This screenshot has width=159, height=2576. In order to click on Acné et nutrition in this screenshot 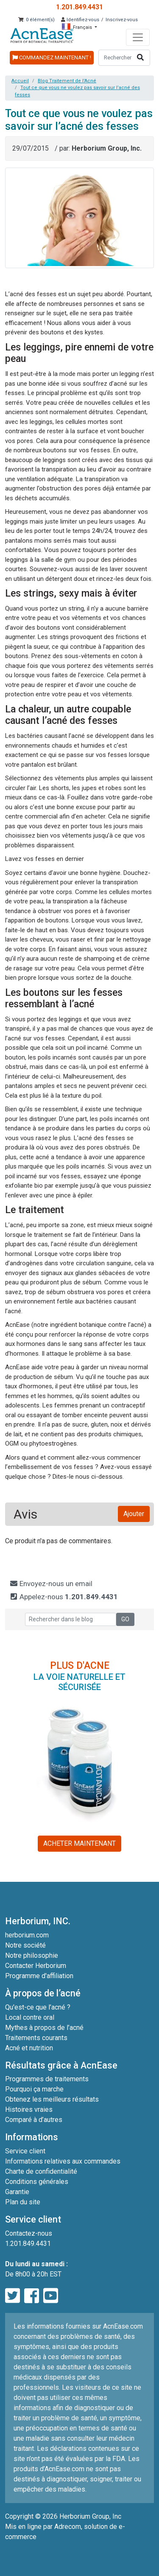, I will do `click(29, 2048)`.